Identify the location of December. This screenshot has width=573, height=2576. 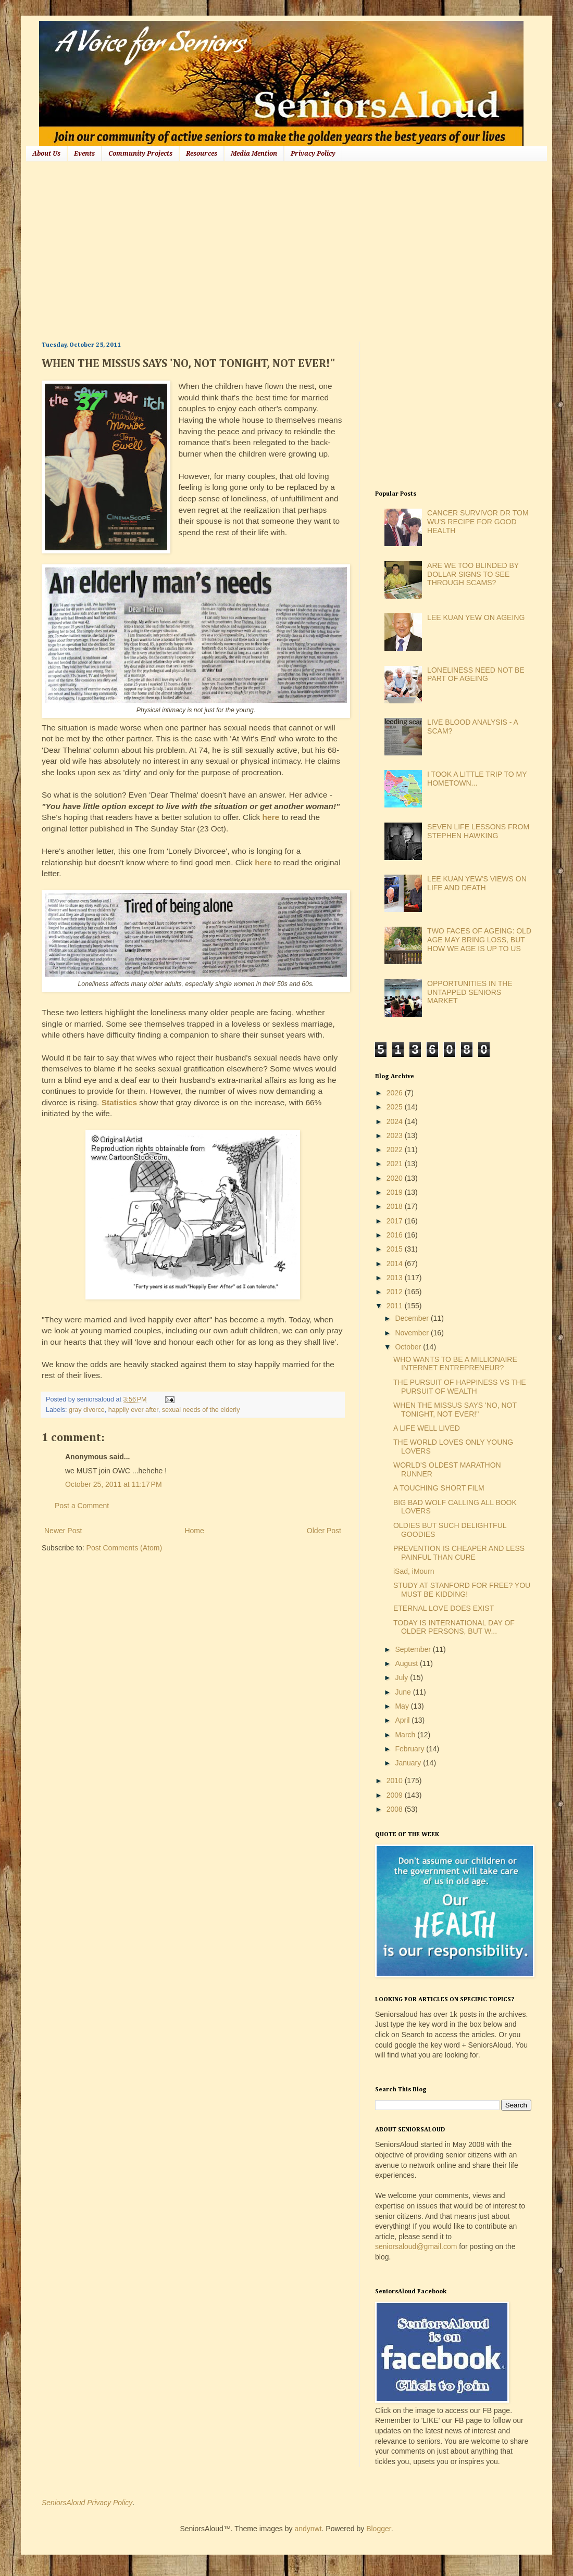
(412, 1318).